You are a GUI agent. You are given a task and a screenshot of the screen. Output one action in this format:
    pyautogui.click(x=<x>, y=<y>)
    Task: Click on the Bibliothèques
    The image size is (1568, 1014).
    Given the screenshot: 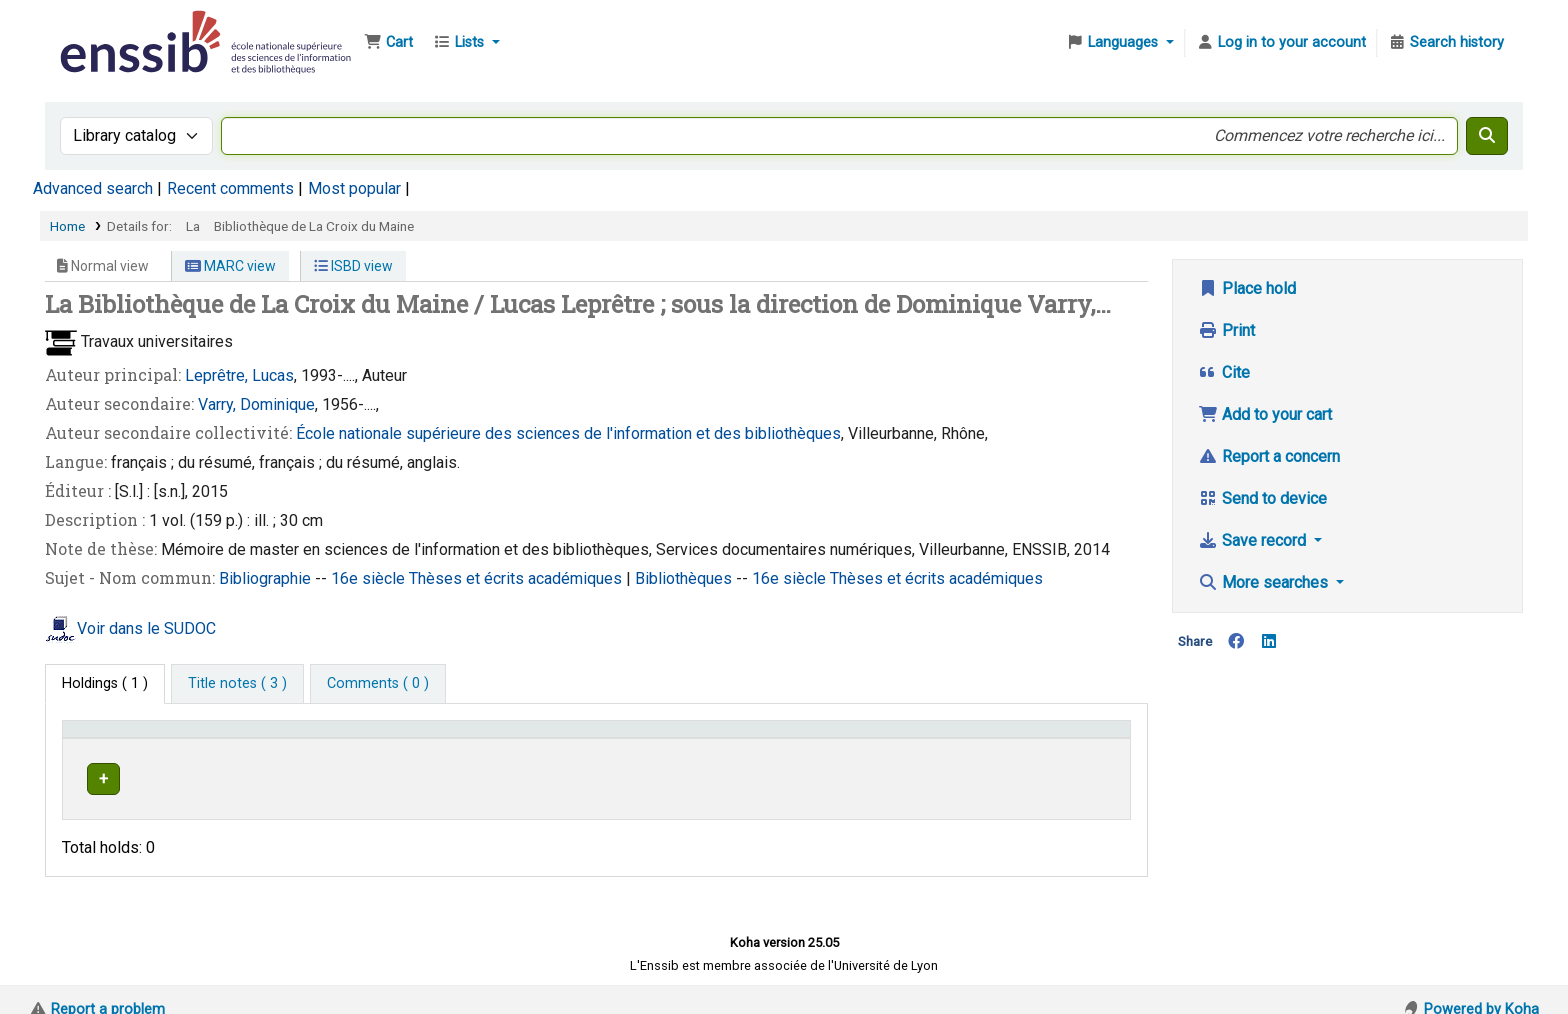 What is the action you would take?
    pyautogui.click(x=685, y=578)
    